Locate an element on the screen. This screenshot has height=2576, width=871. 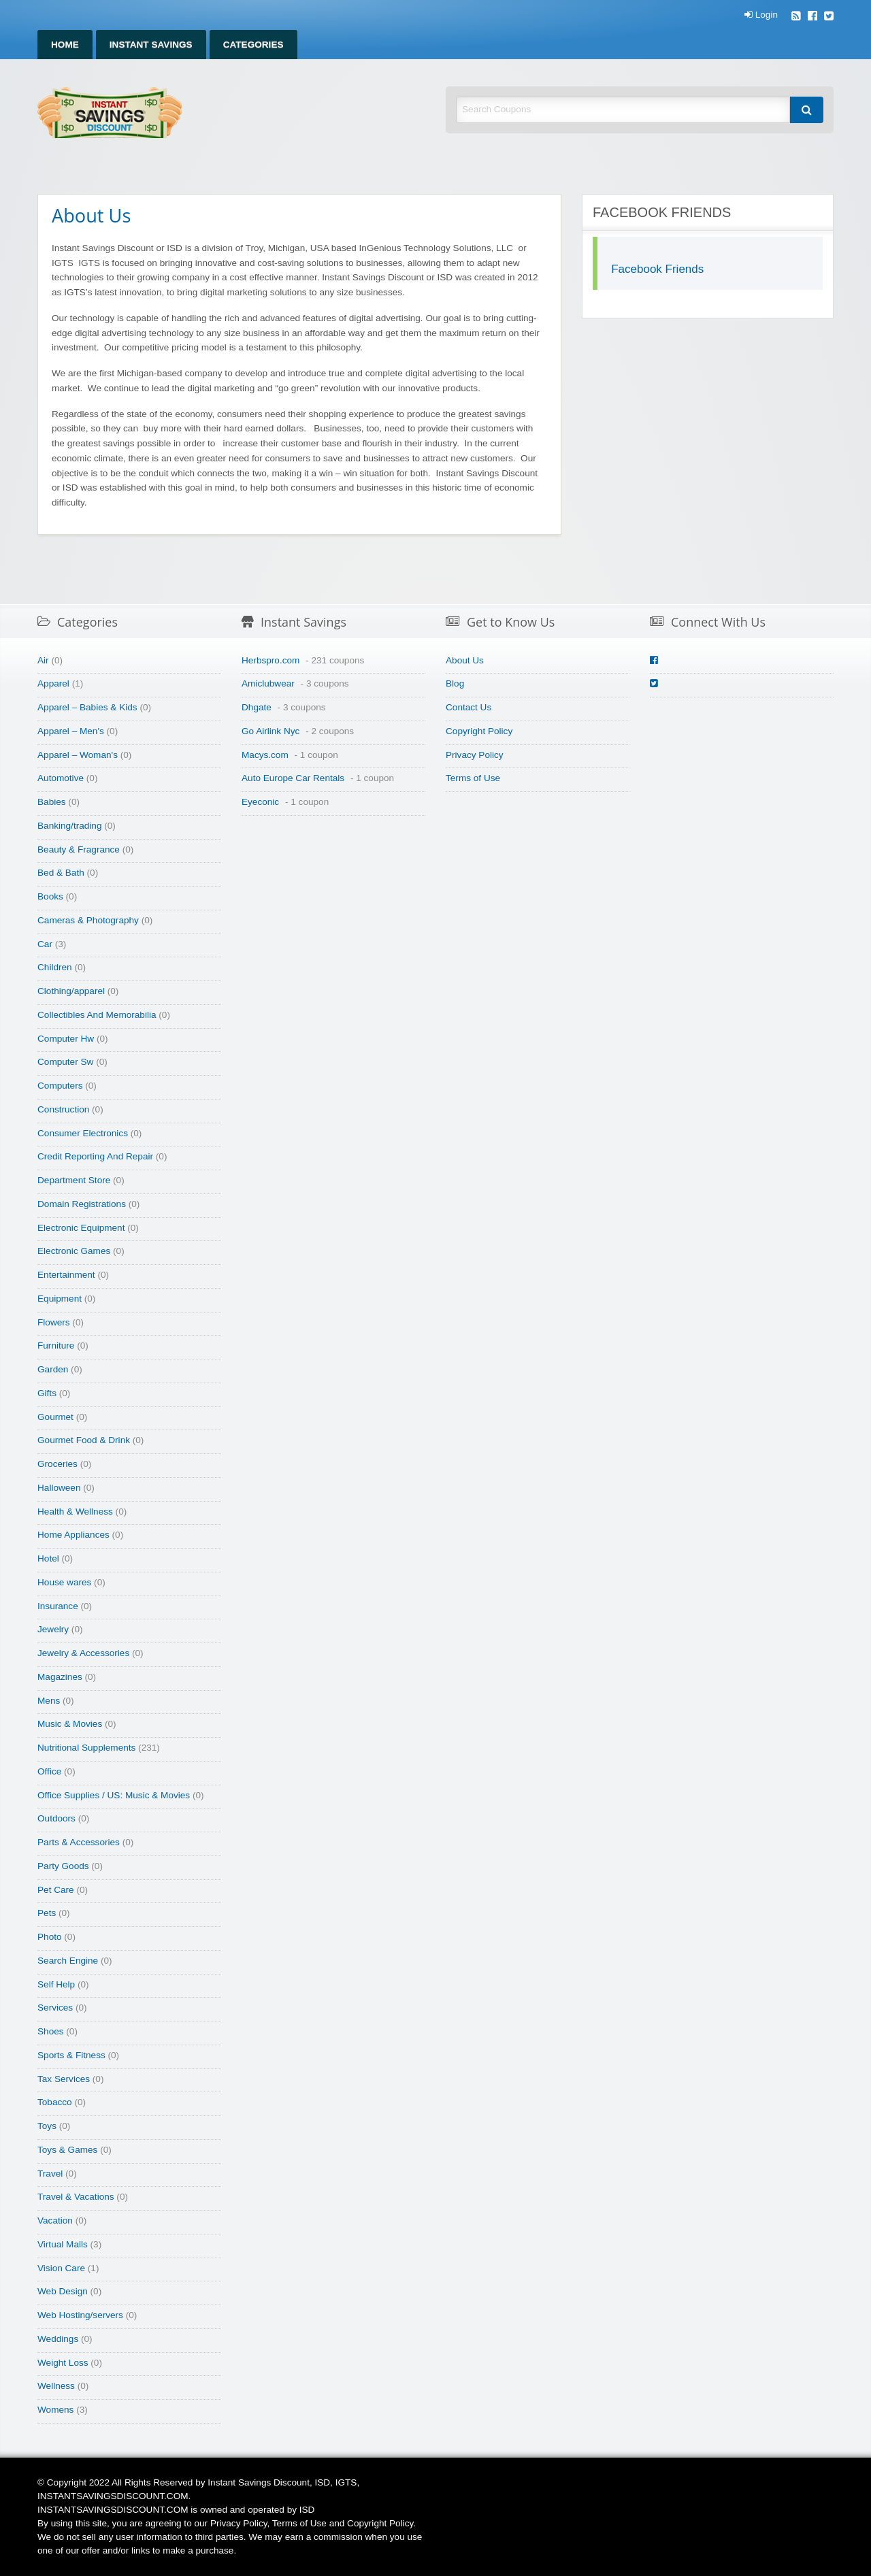
Jewelry is located at coordinates (53, 1629).